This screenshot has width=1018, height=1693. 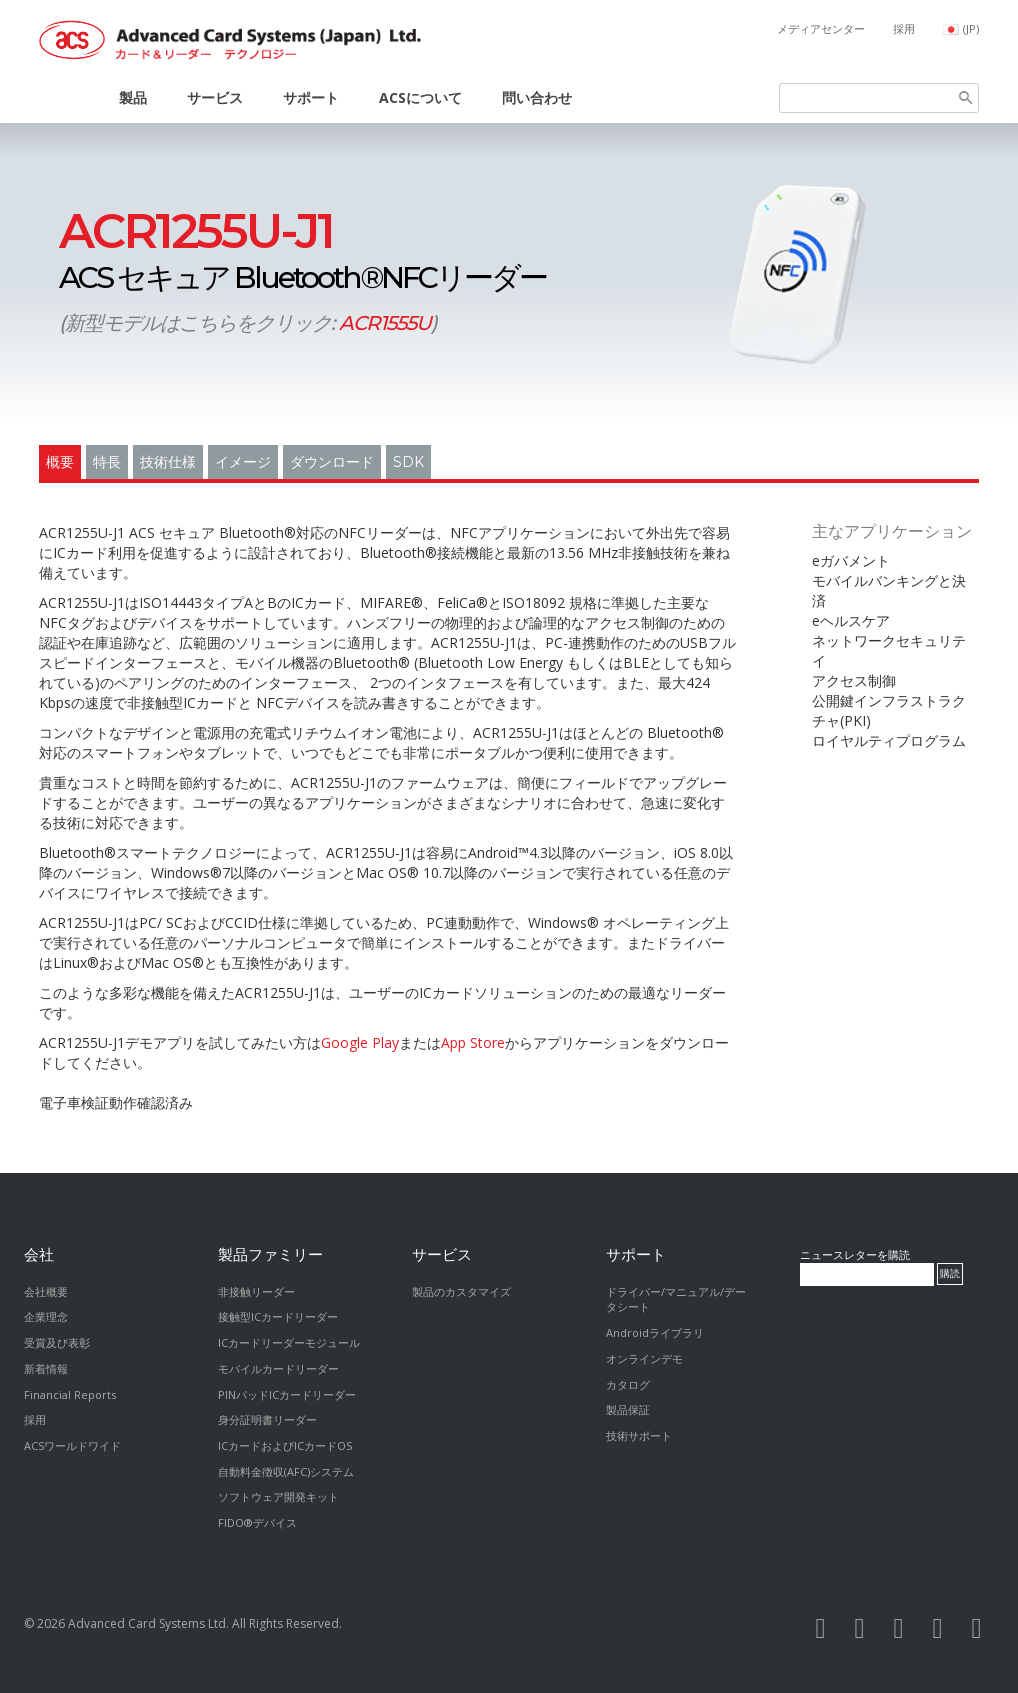 What do you see at coordinates (107, 462) in the screenshot?
I see `特長` at bounding box center [107, 462].